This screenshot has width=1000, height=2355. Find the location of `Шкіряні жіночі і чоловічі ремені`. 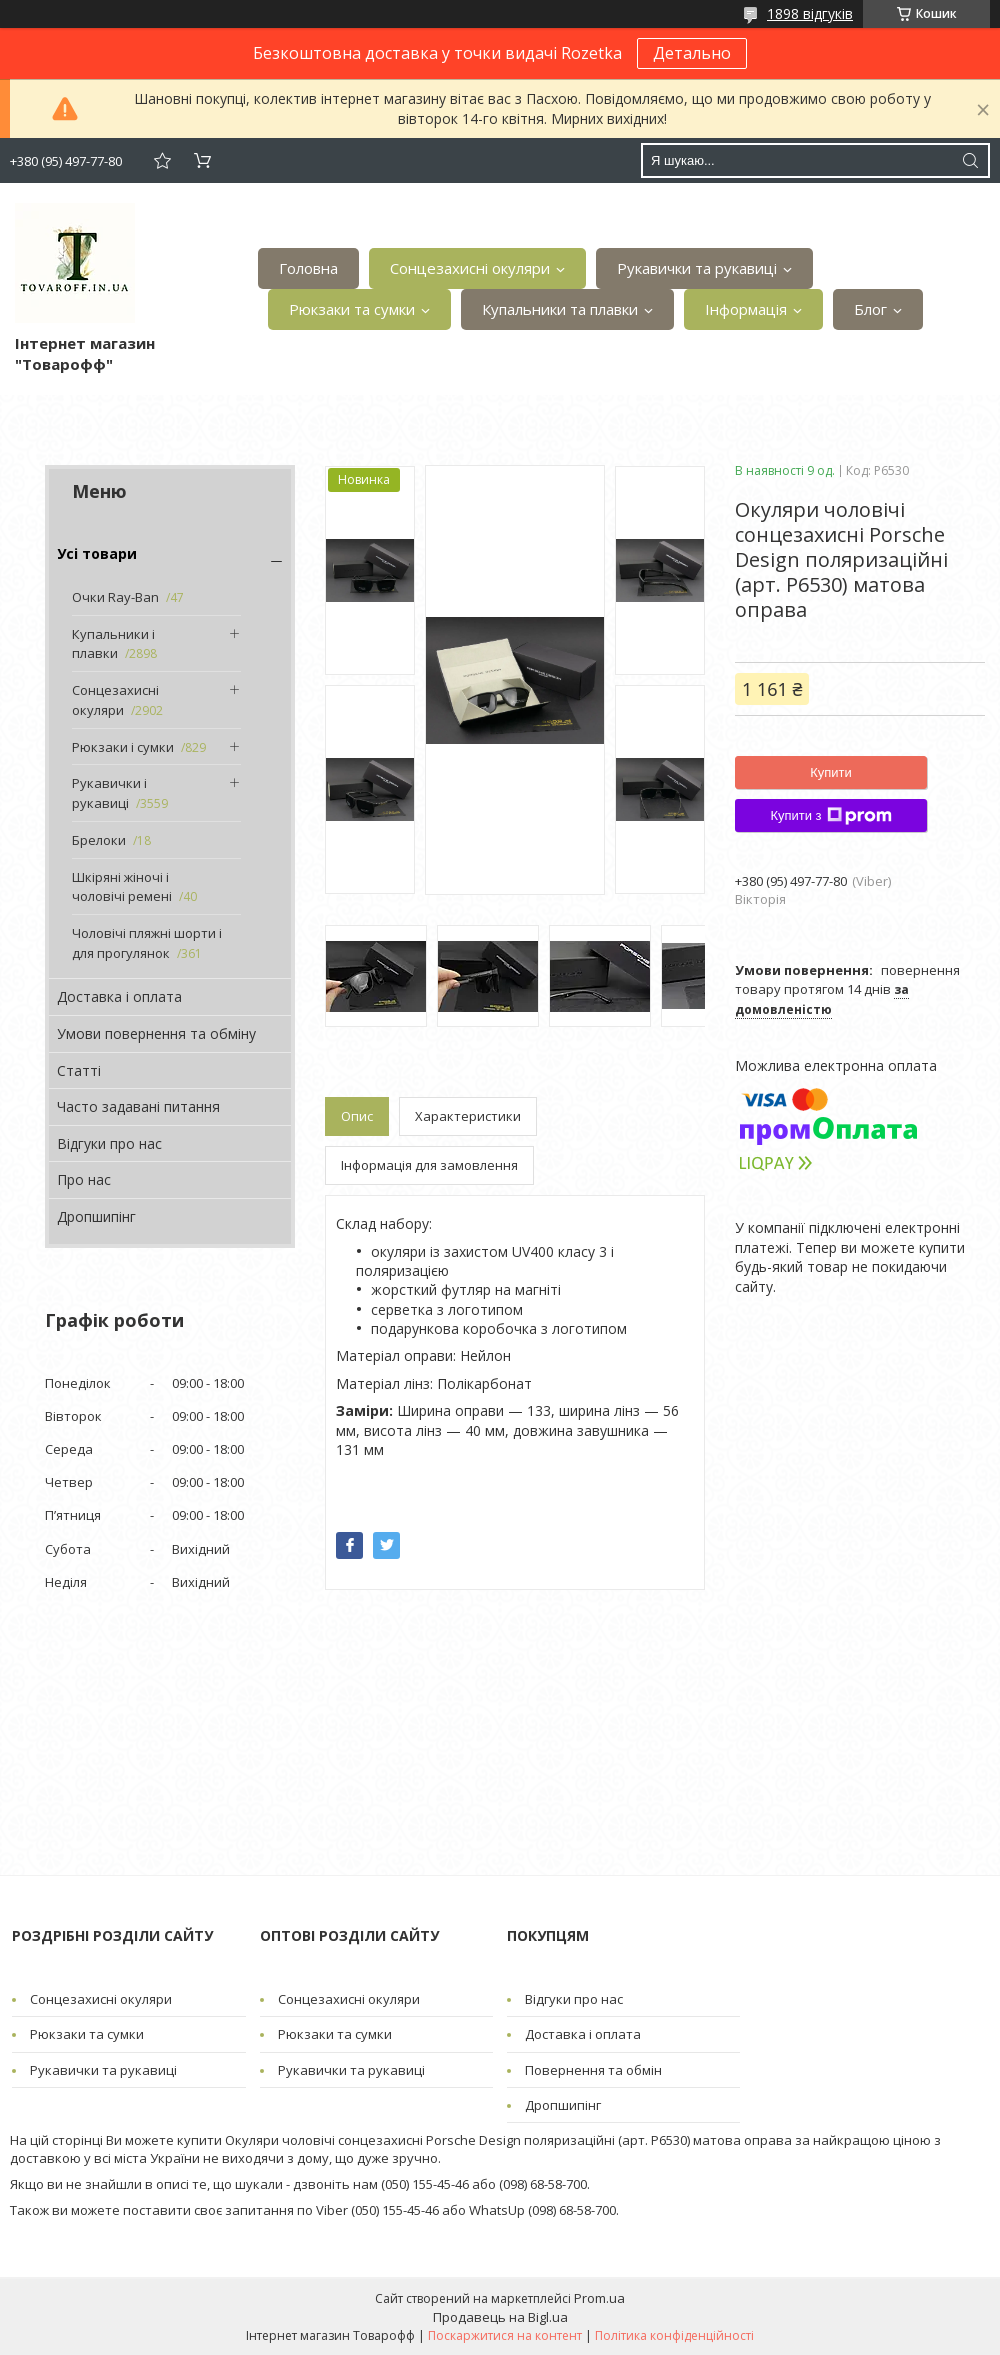

Шкіряні жіночі і чоловічі ремені is located at coordinates (122, 887).